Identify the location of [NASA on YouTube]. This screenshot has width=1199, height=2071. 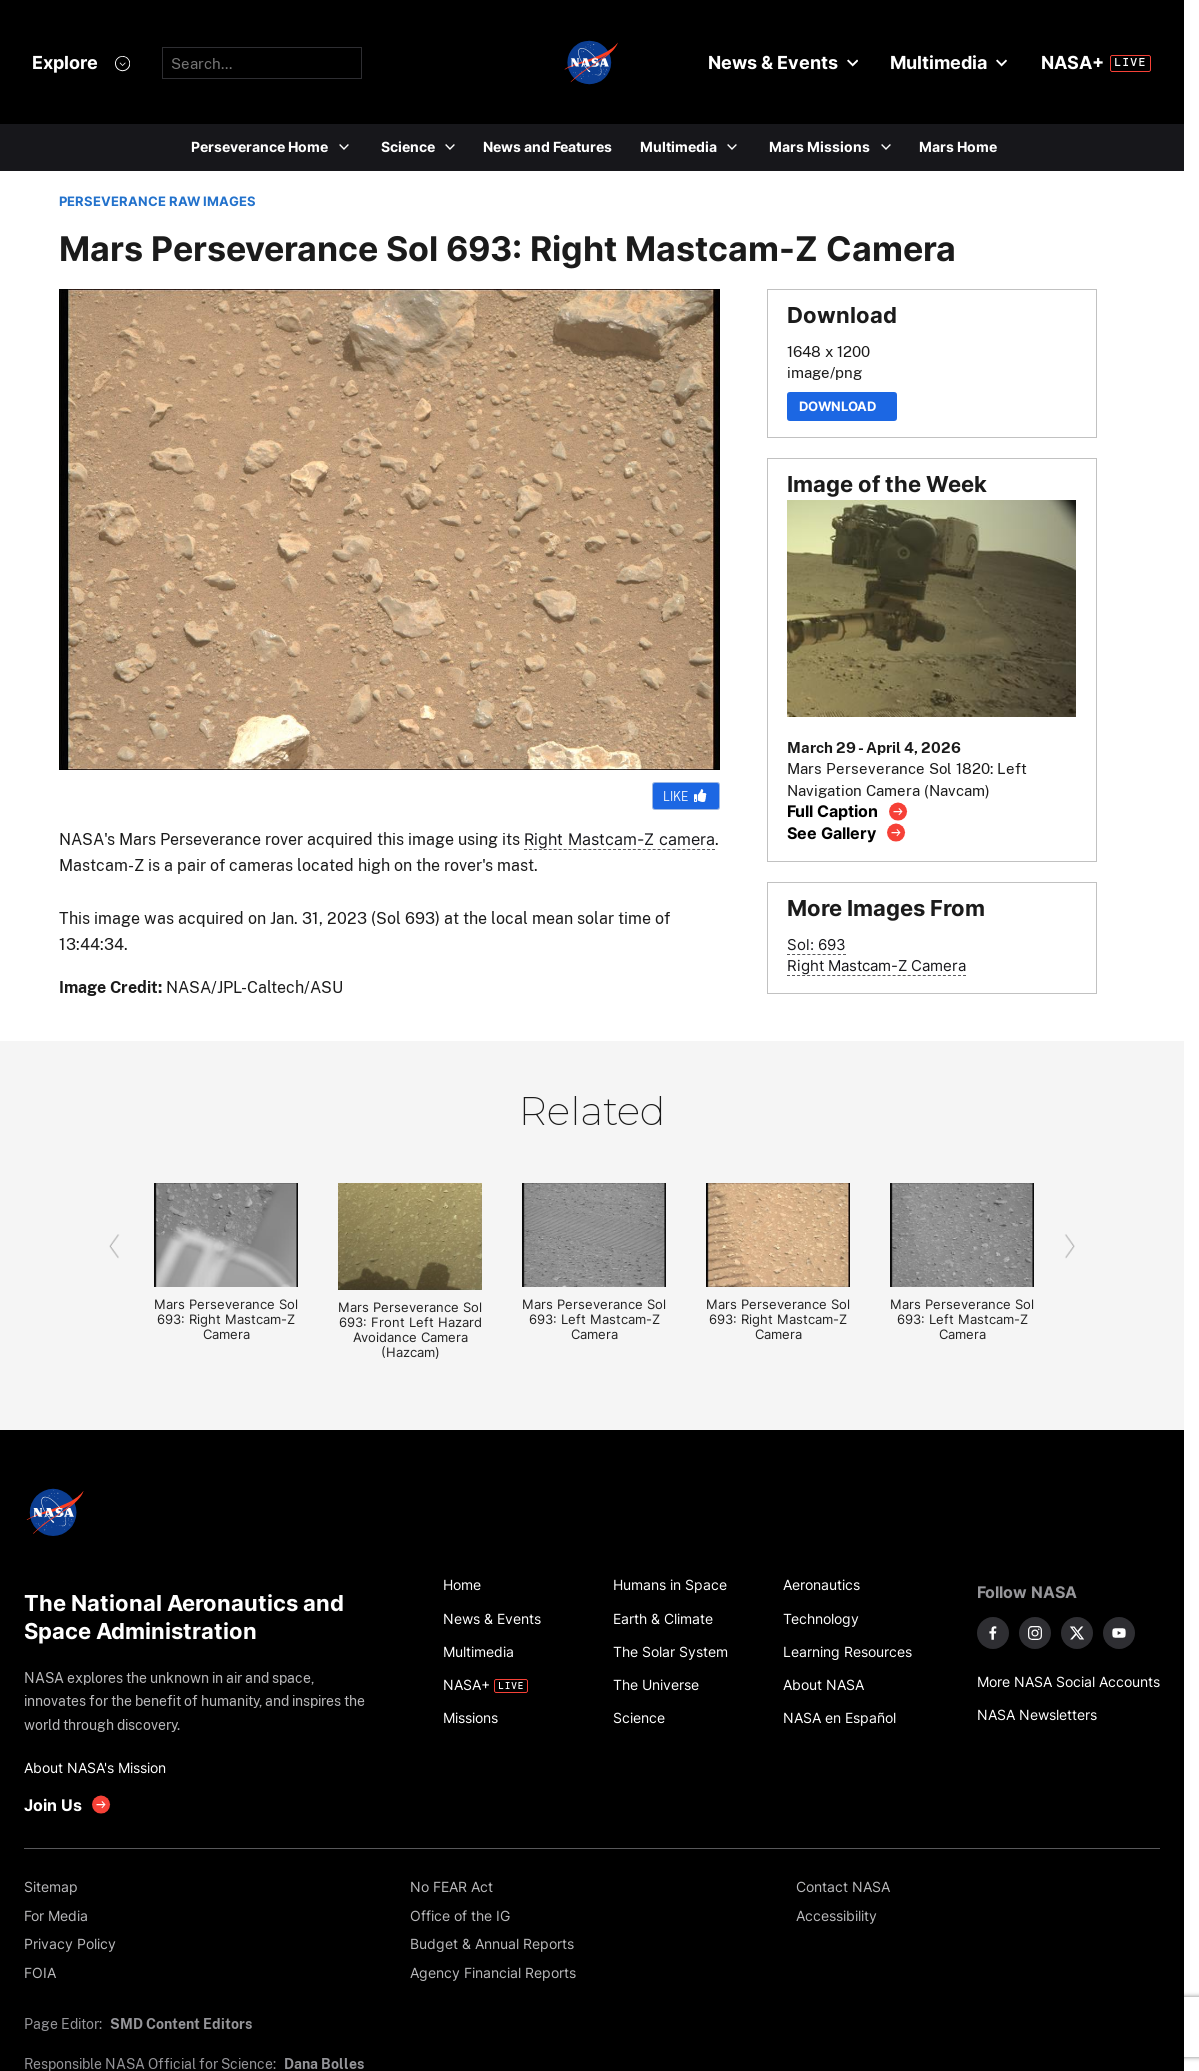
(1119, 1633).